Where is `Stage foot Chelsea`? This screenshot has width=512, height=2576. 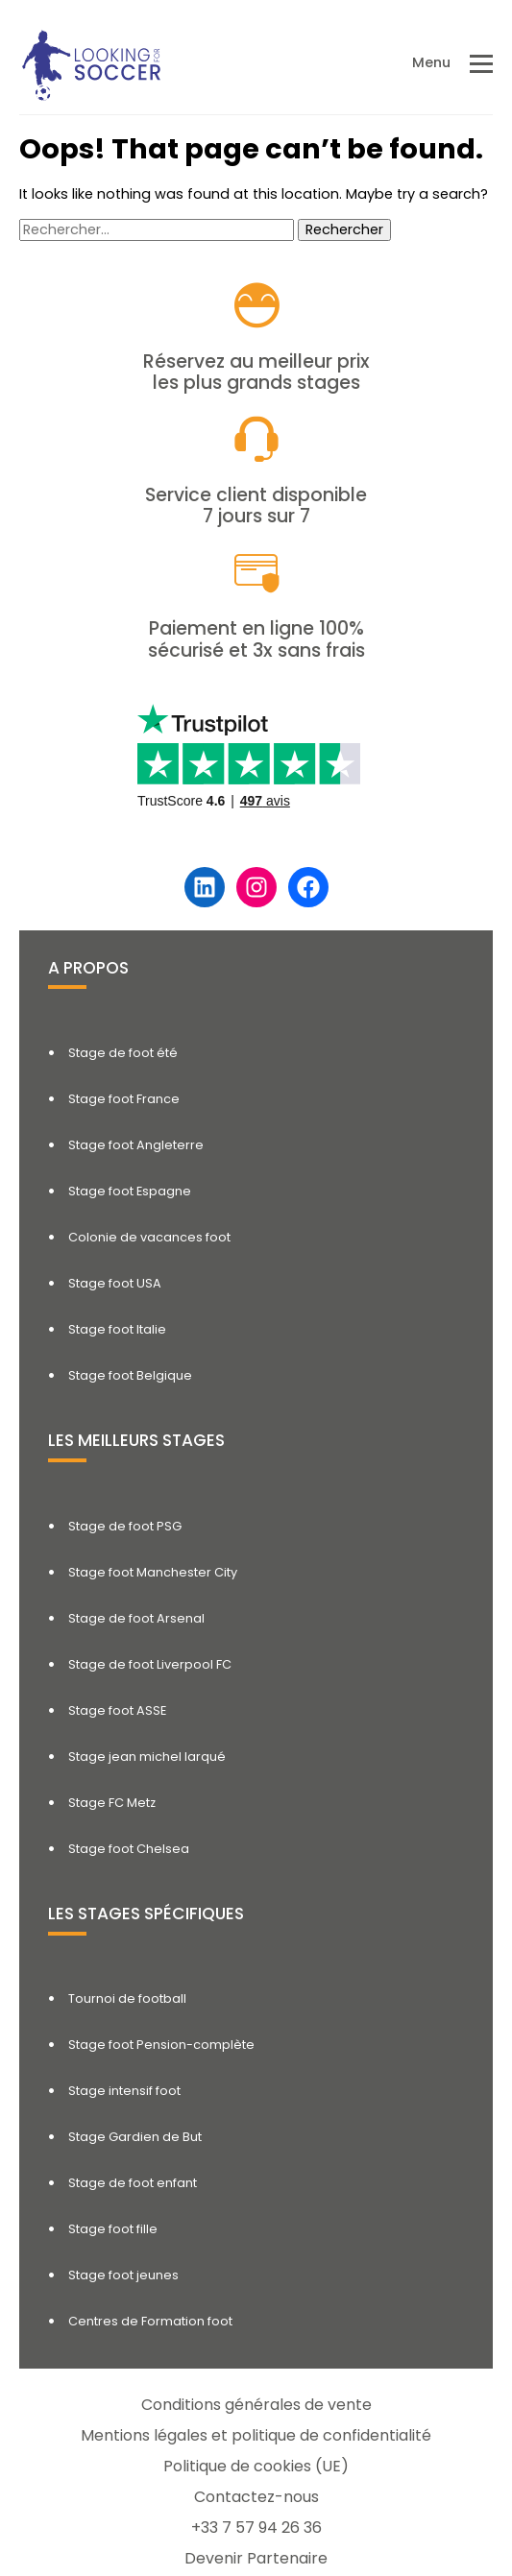 Stage foot Chelsea is located at coordinates (128, 1849).